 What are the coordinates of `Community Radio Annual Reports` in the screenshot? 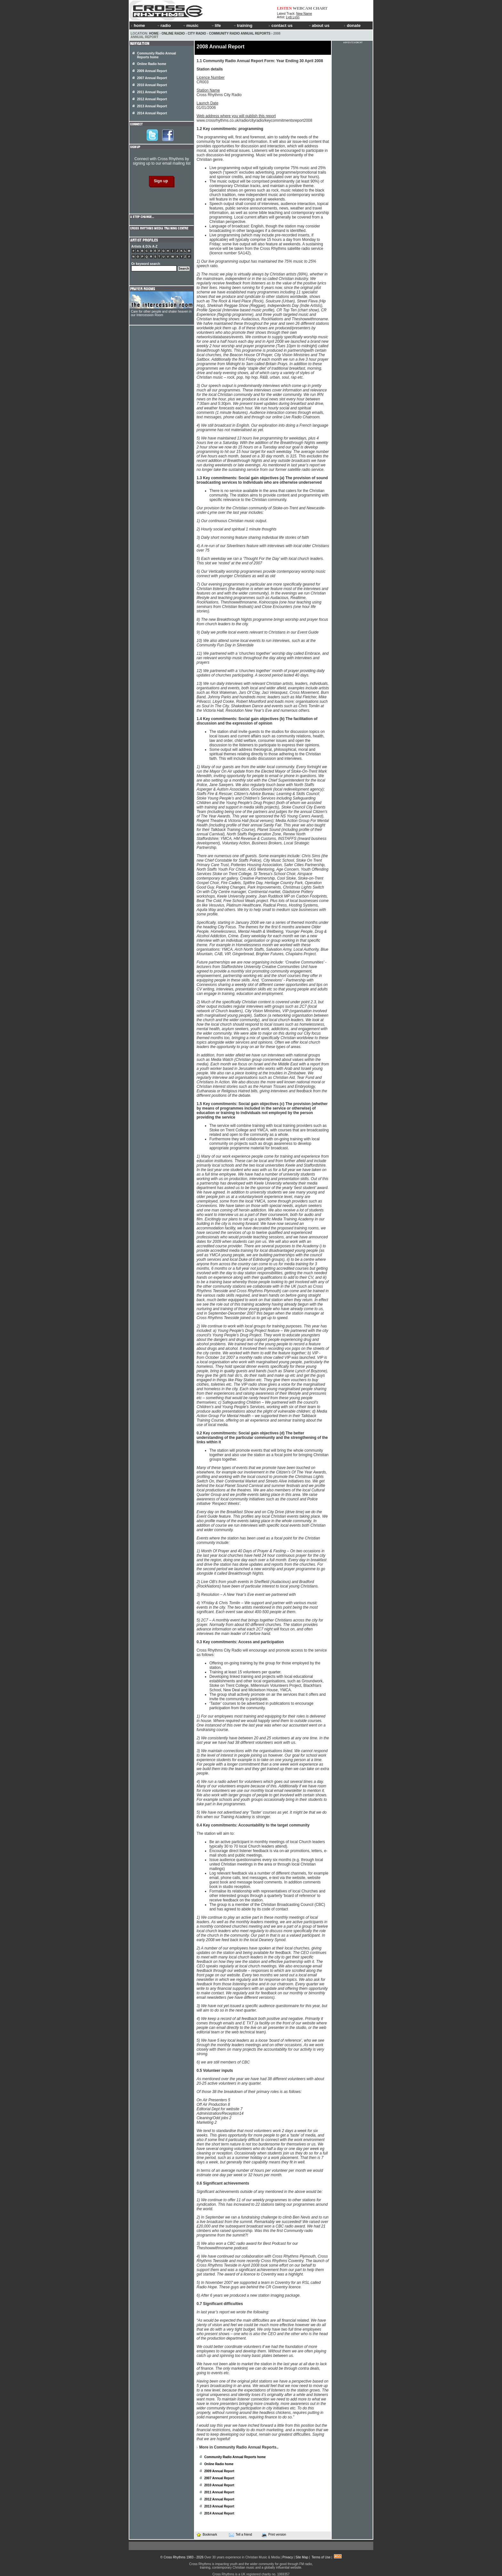 It's located at (240, 33).